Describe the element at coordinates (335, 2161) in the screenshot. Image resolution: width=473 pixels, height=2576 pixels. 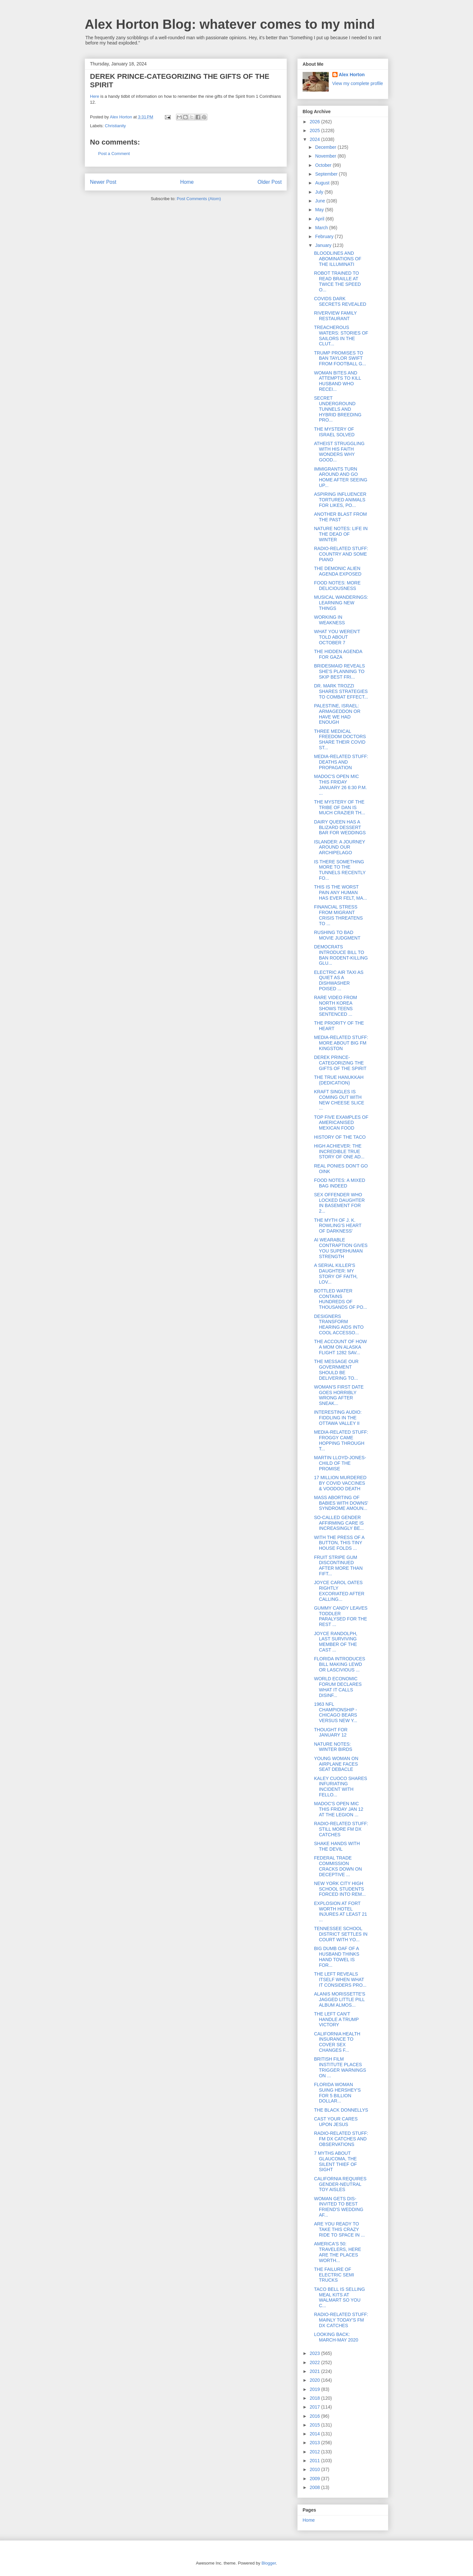
I see `7 MYTHS ABOUT GLAUCOMA, THE SILENT THIEF OF SIGHT` at that location.